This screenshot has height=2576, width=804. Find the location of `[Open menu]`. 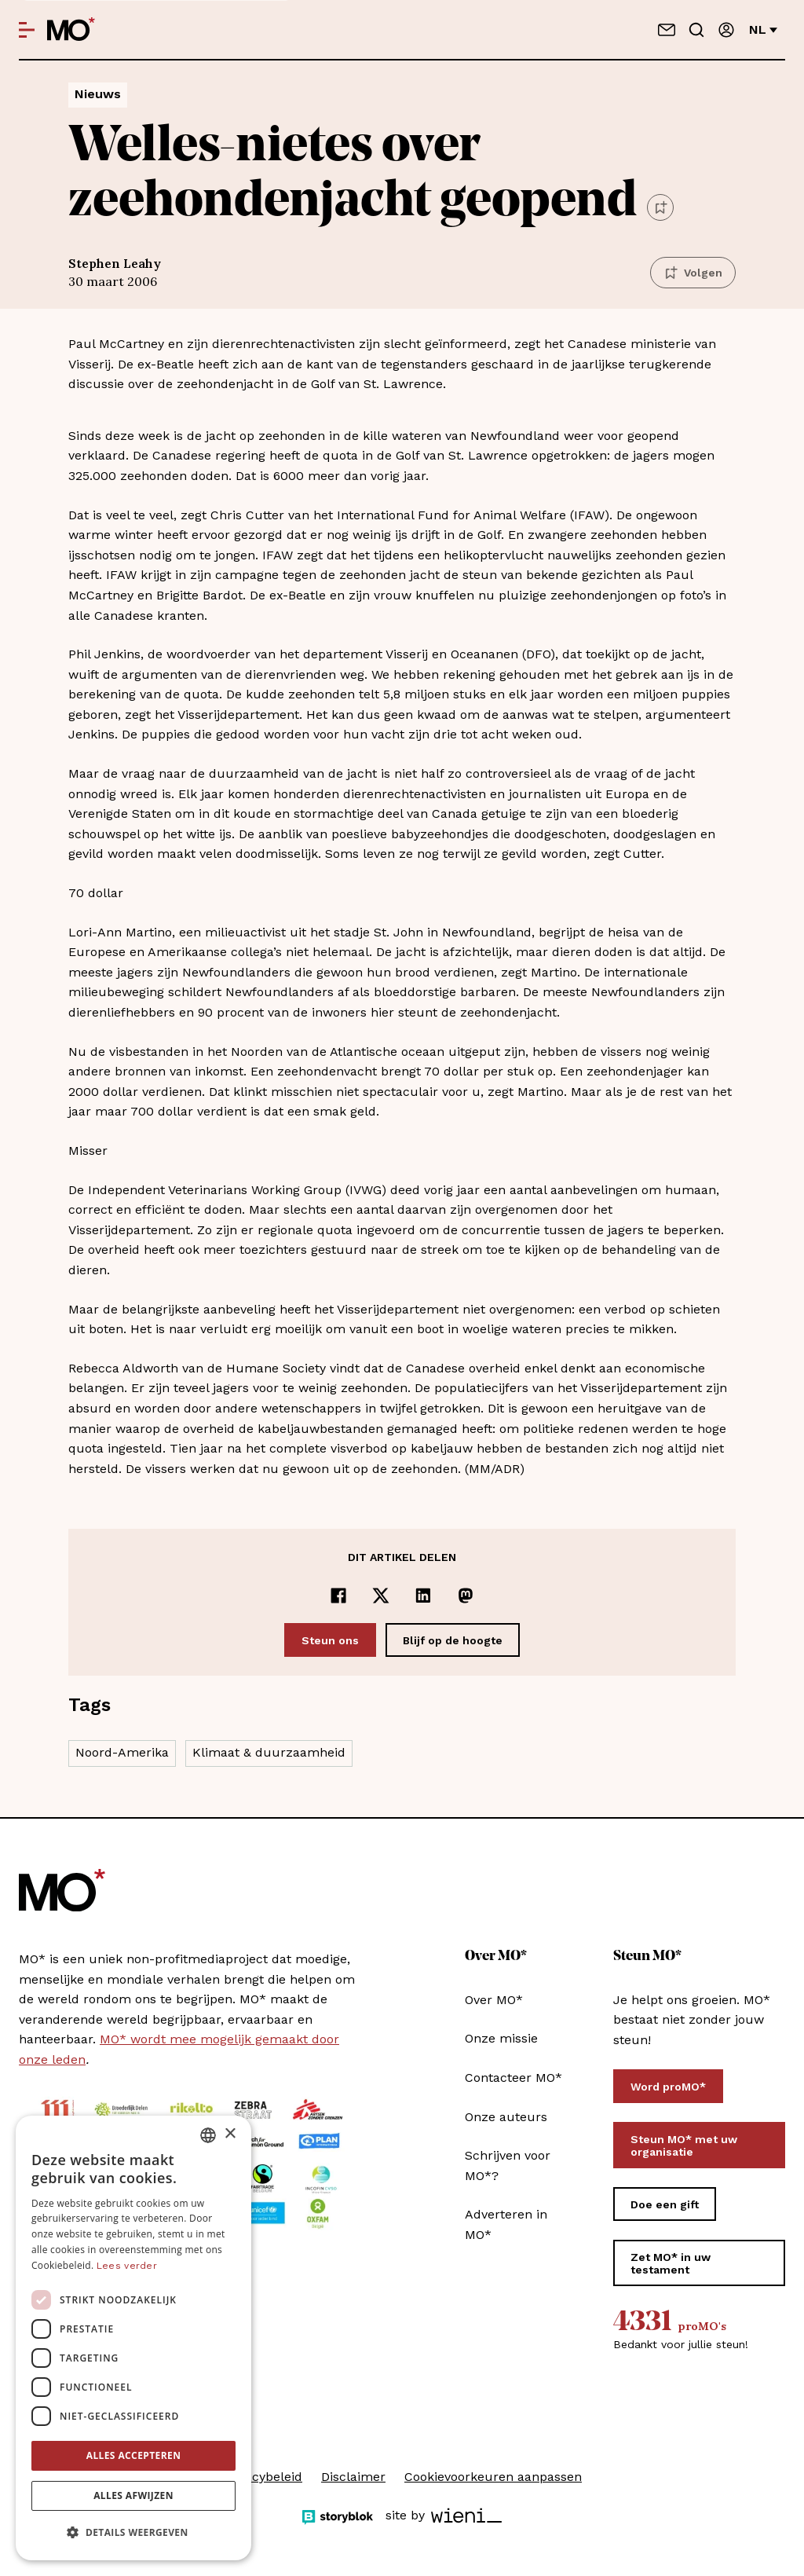

[Open menu] is located at coordinates (27, 30).